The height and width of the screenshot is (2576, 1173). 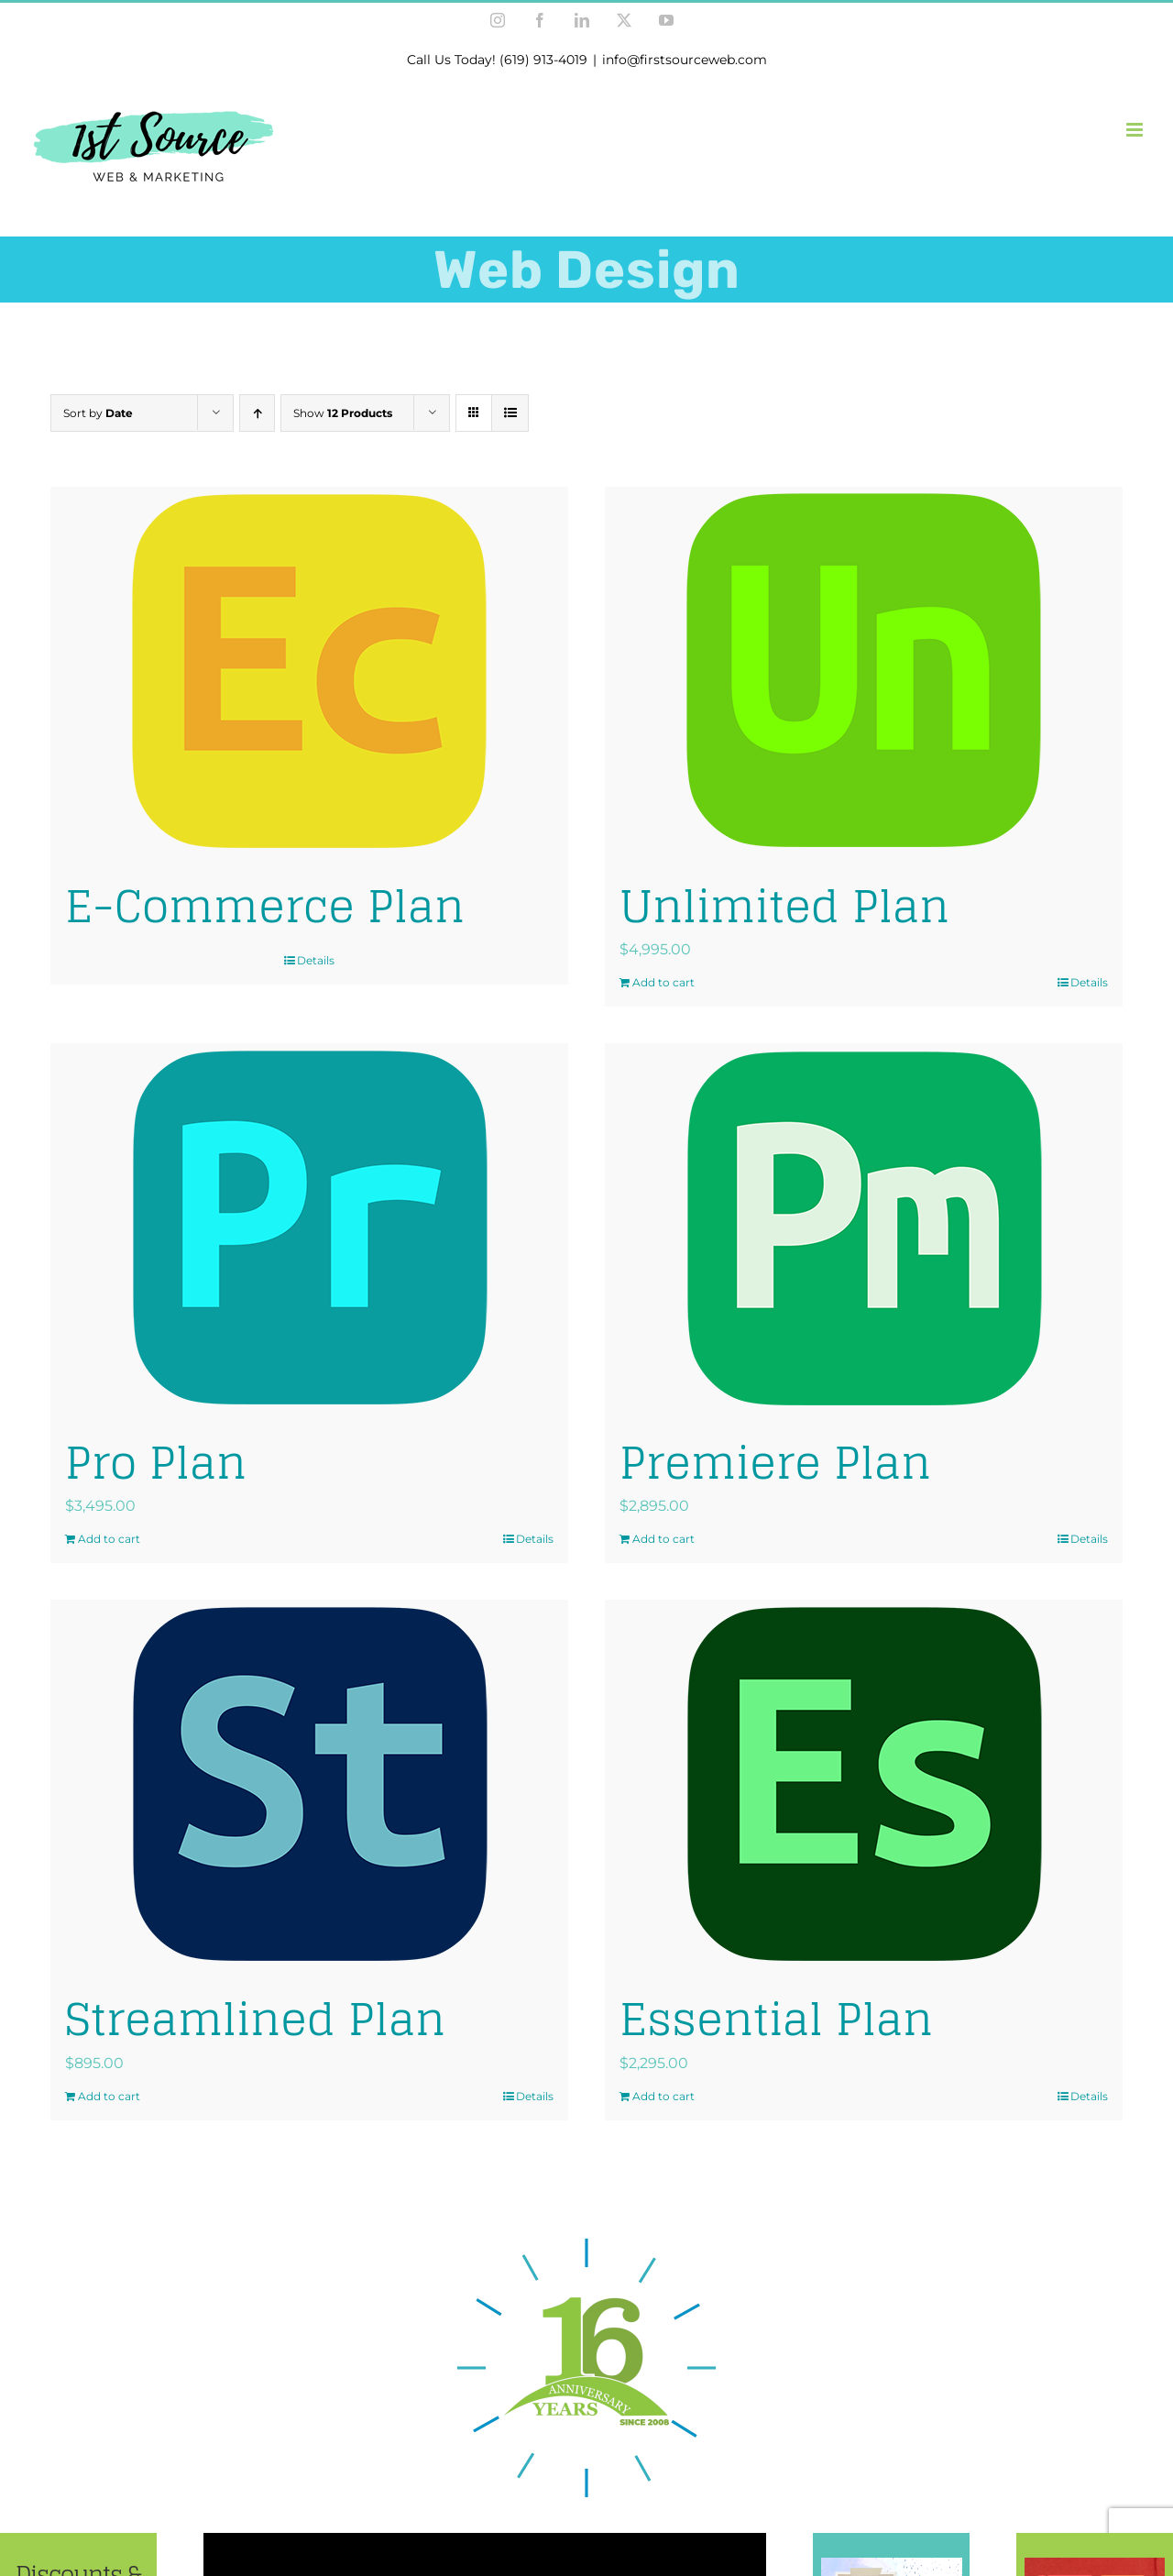 I want to click on Unlimited Plan, so click(x=784, y=905).